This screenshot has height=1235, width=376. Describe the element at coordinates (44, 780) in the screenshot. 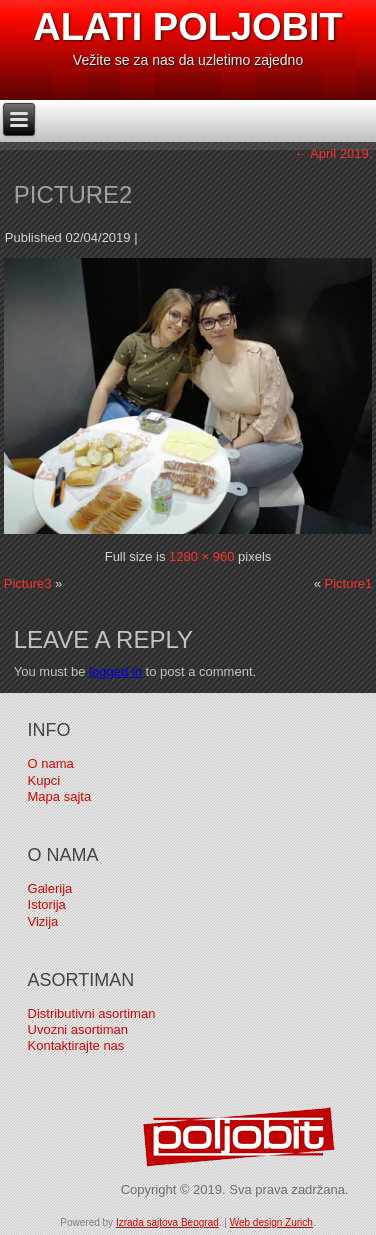

I see `Kupci` at that location.